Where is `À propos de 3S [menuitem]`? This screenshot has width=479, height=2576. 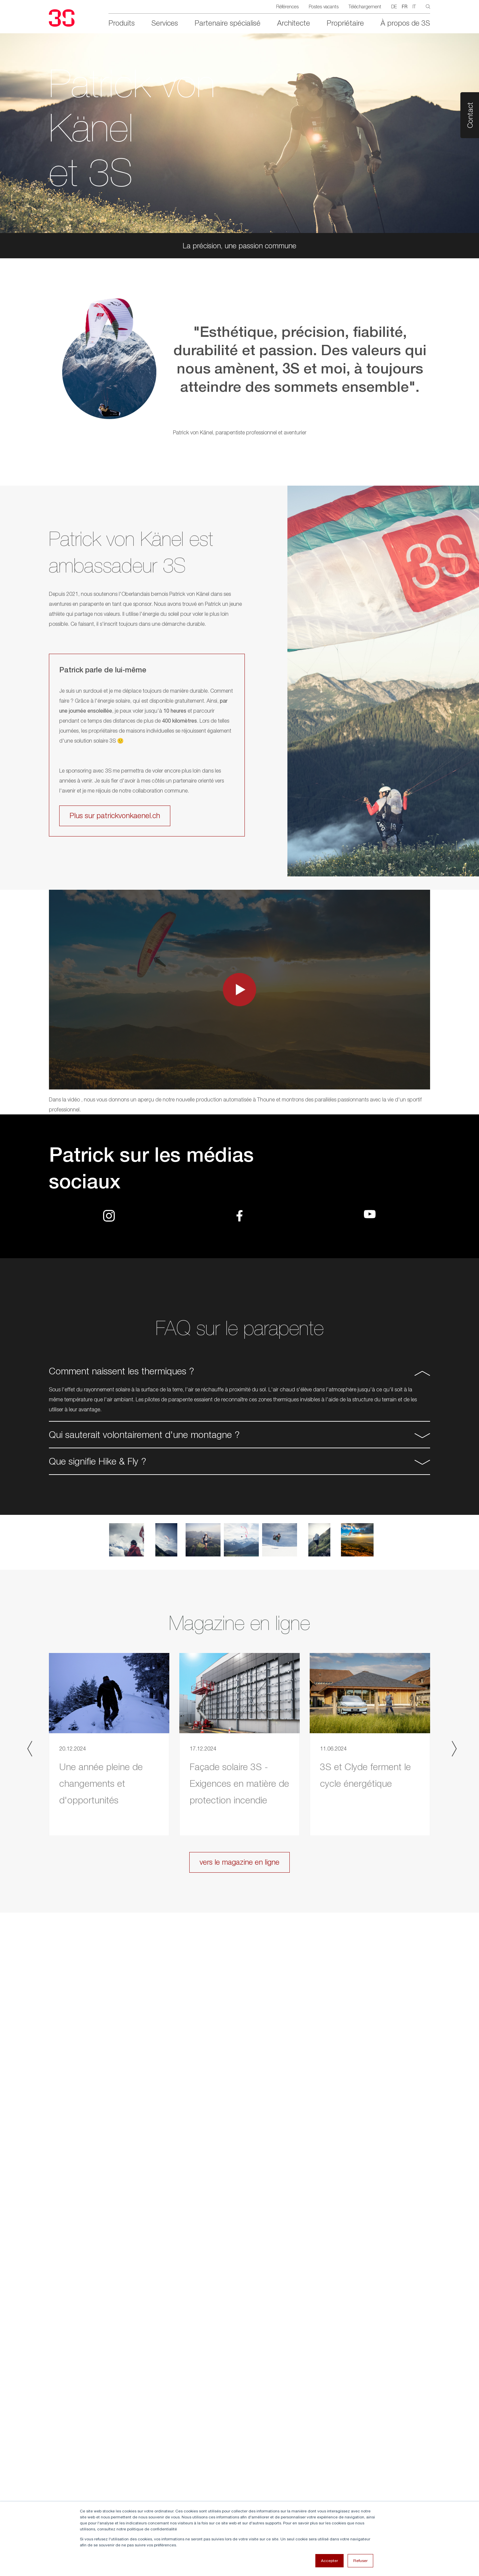 À propos de 3S [menuitem] is located at coordinates (405, 23).